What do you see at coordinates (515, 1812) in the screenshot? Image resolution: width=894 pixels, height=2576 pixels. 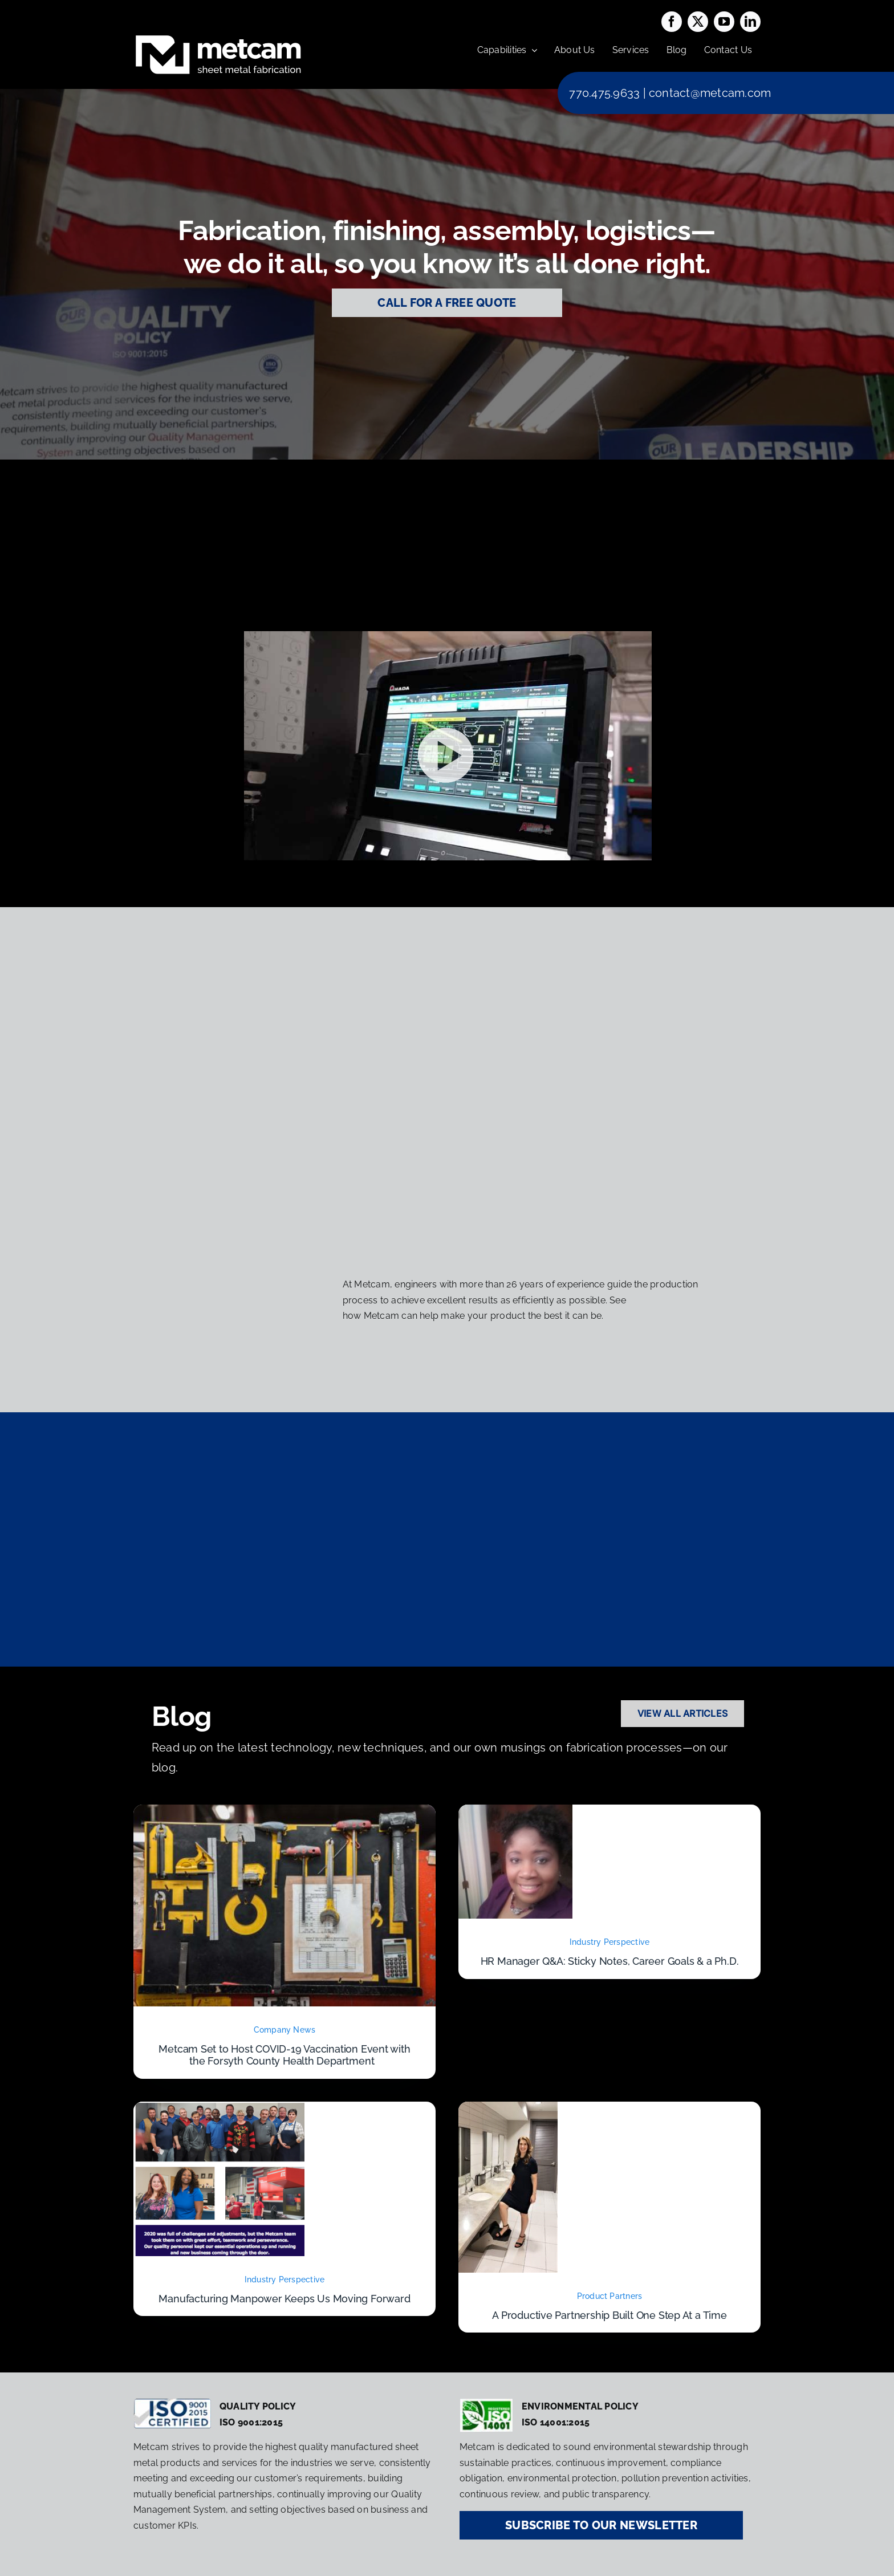 I see `[HR Manager Q&A: Sticky Notes, Career Goals & a Ph.D.]` at bounding box center [515, 1812].